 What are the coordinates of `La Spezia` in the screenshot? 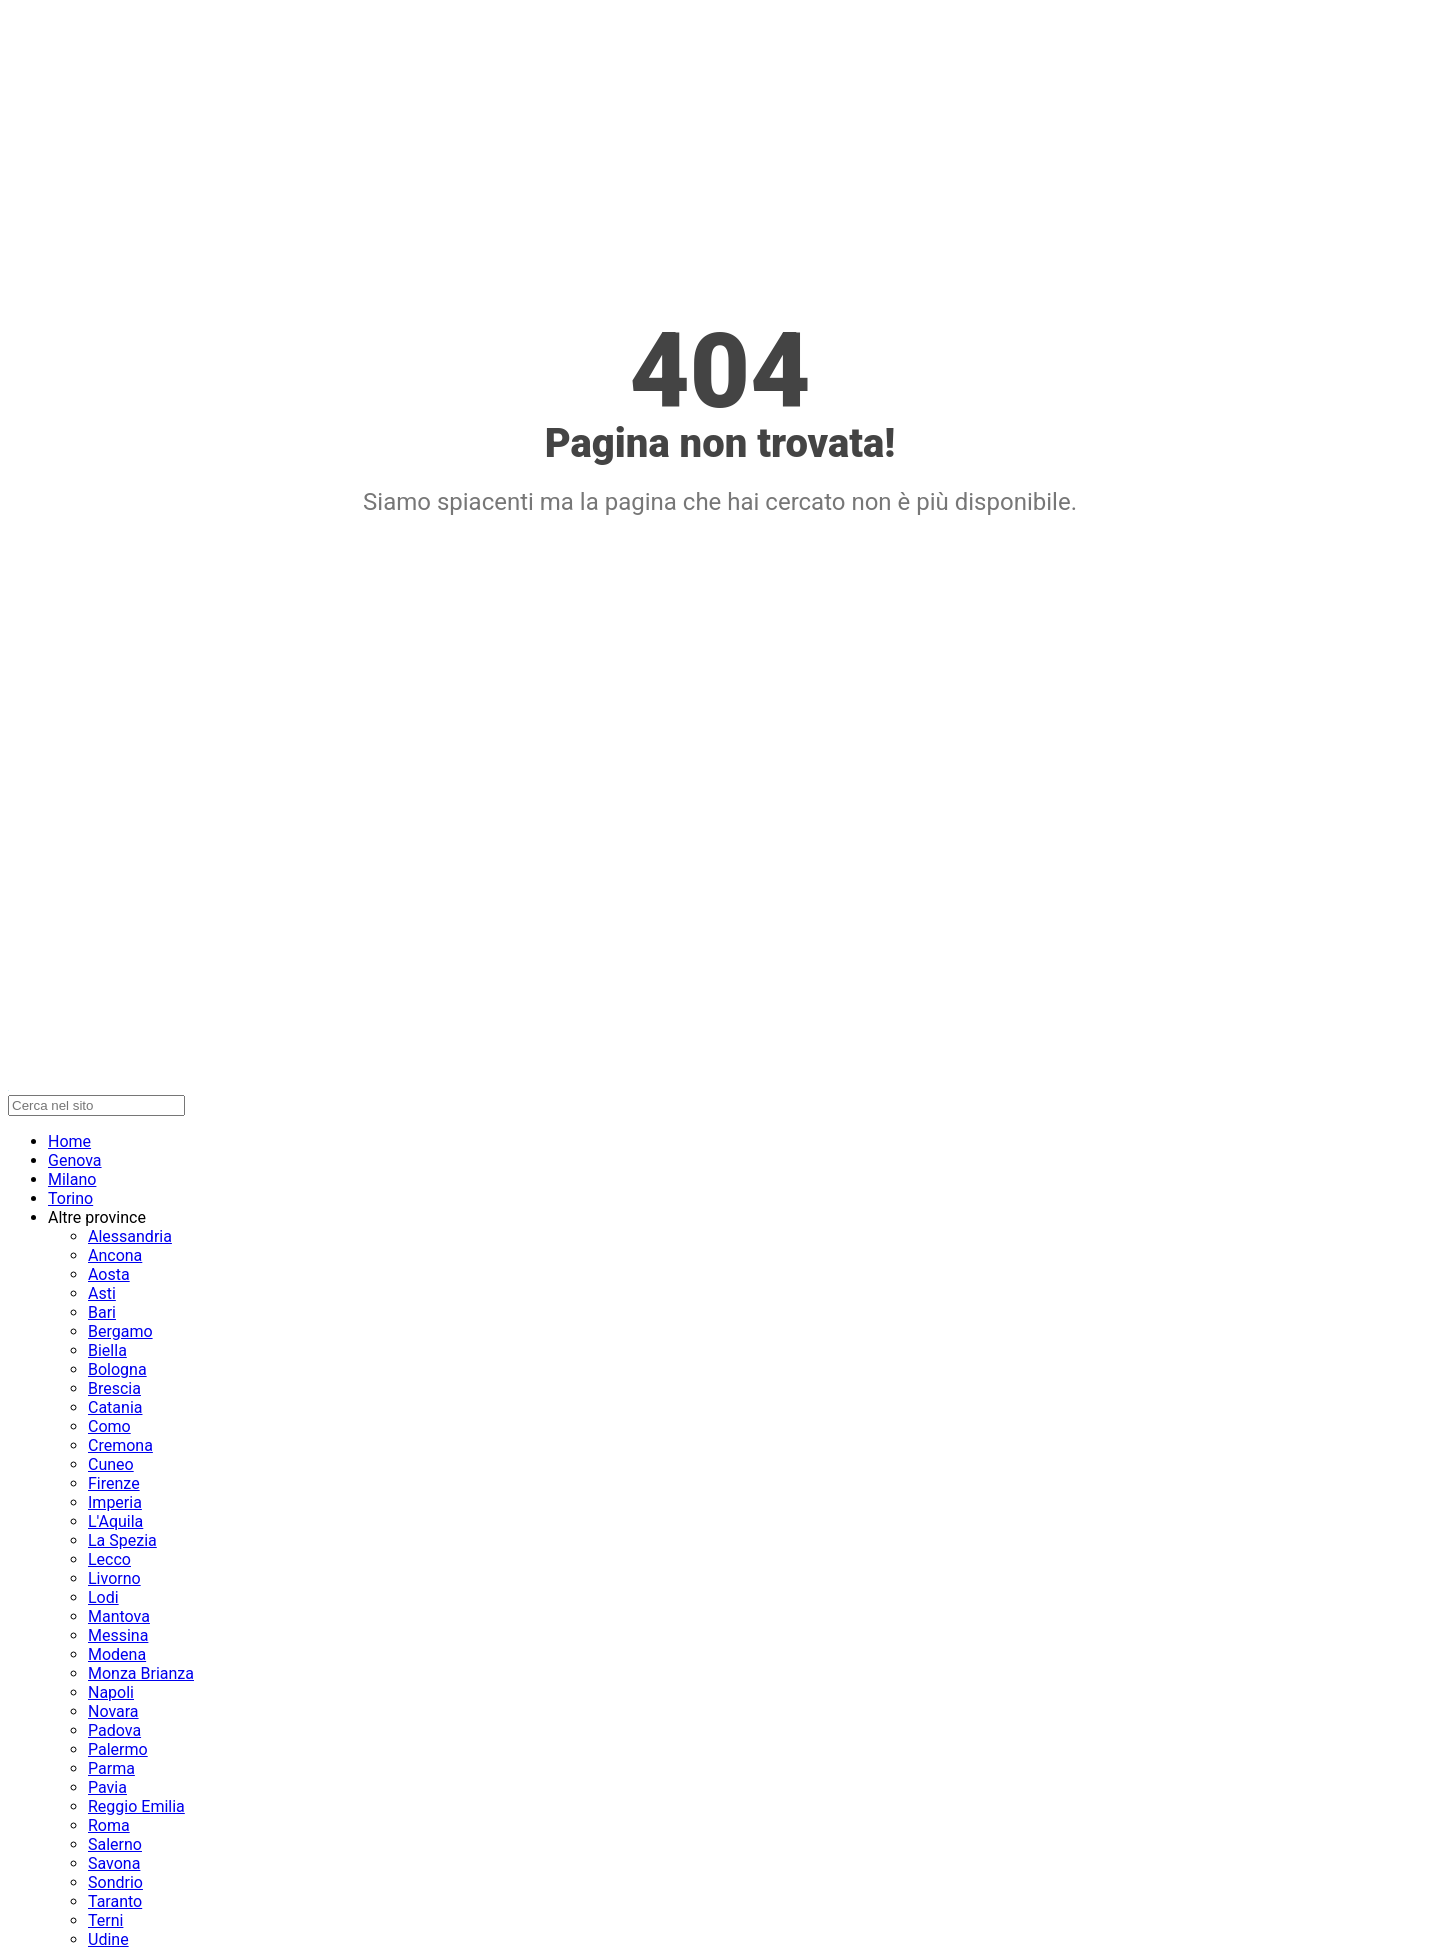 It's located at (122, 1540).